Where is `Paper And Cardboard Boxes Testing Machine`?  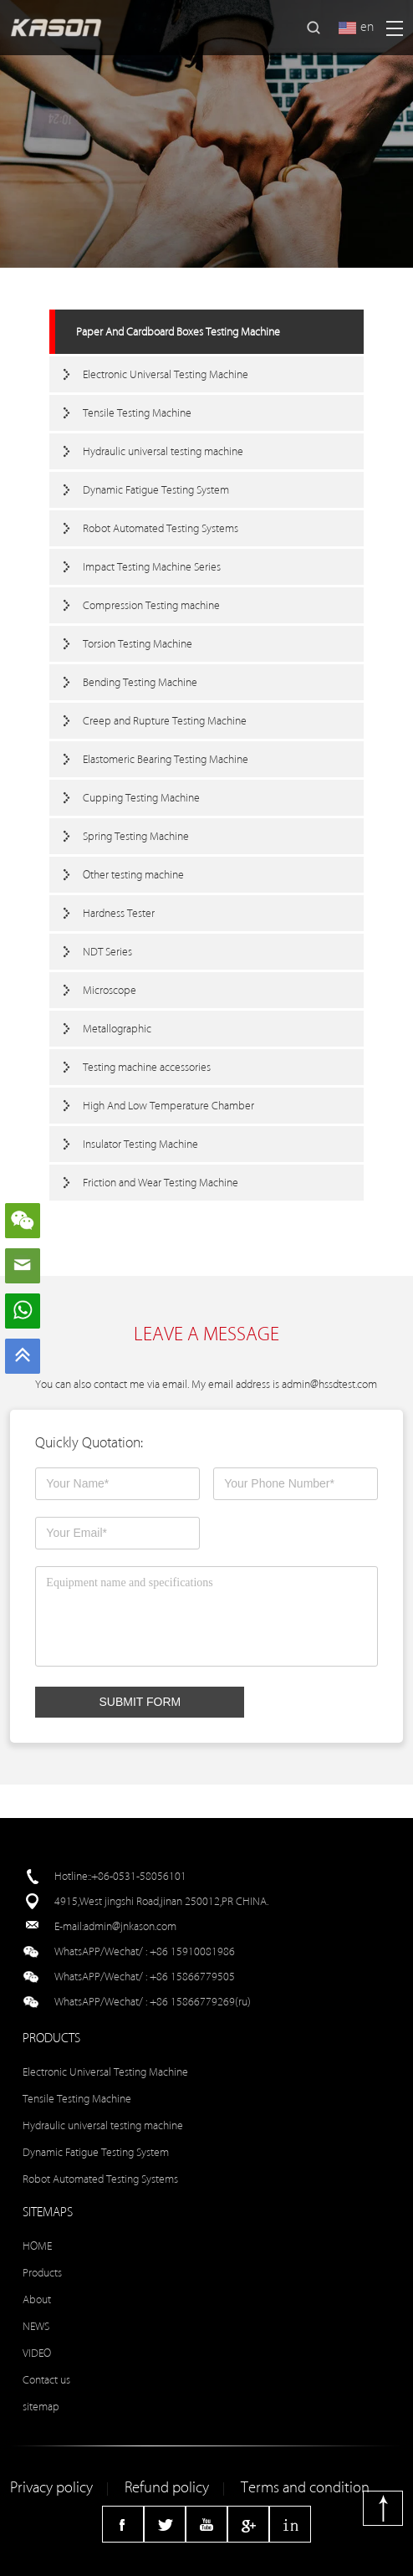 Paper And Cardboard Boxes Testing Machine is located at coordinates (178, 331).